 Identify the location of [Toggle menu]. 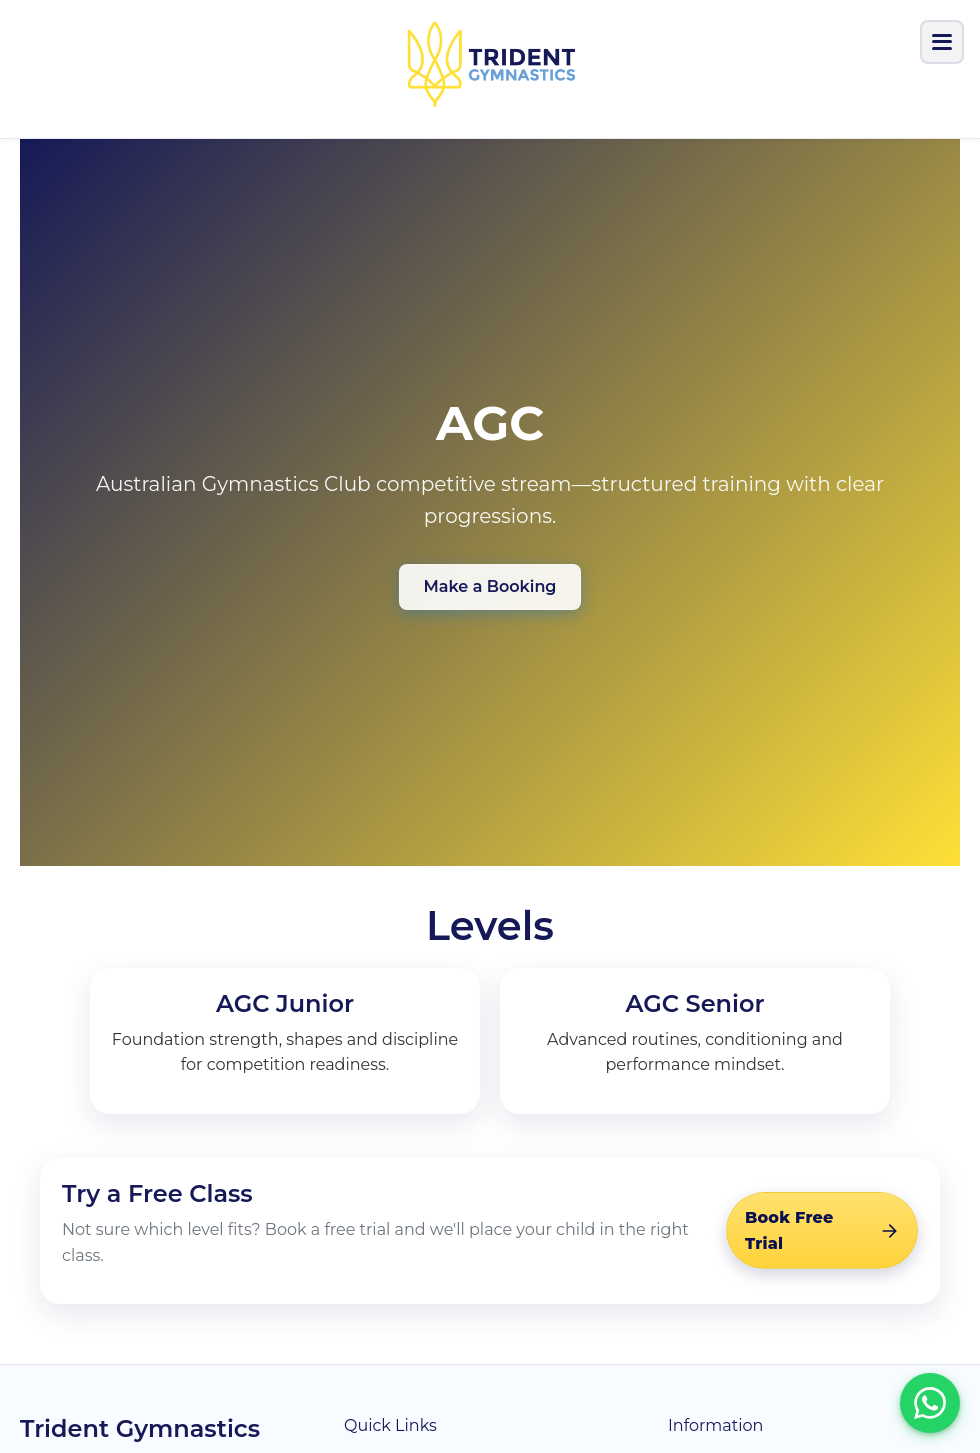
(942, 42).